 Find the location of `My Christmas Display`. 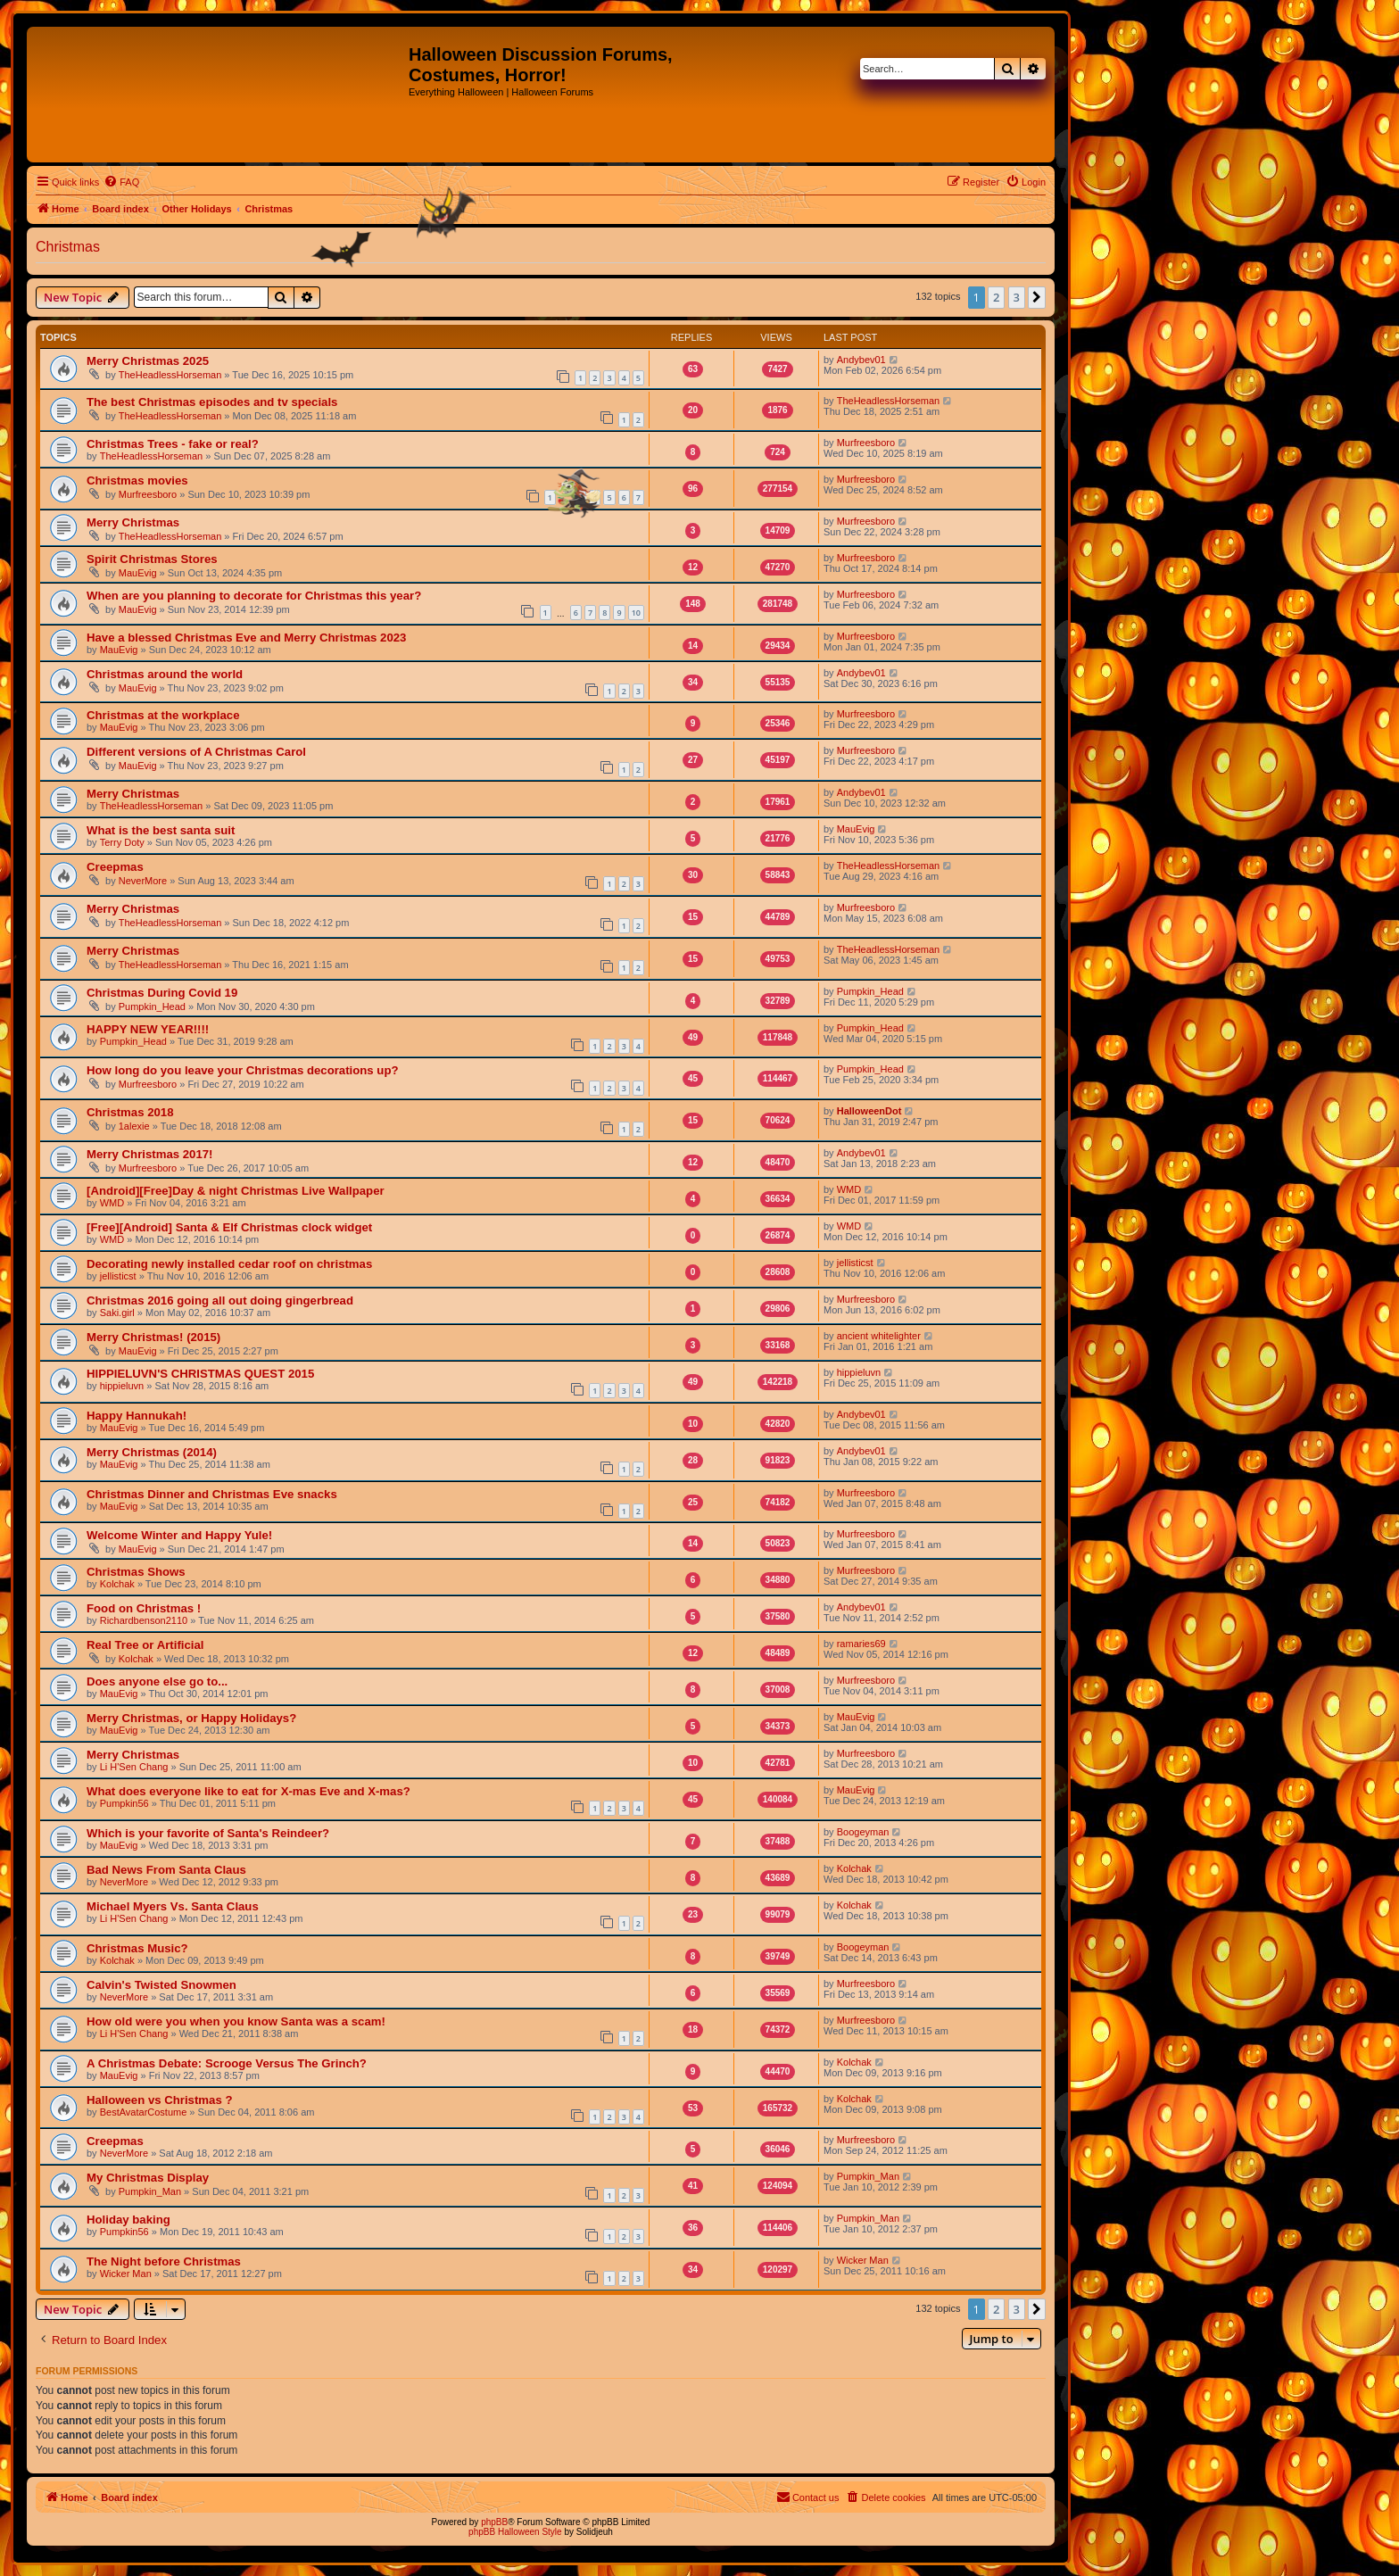

My Christmas Display is located at coordinates (148, 2177).